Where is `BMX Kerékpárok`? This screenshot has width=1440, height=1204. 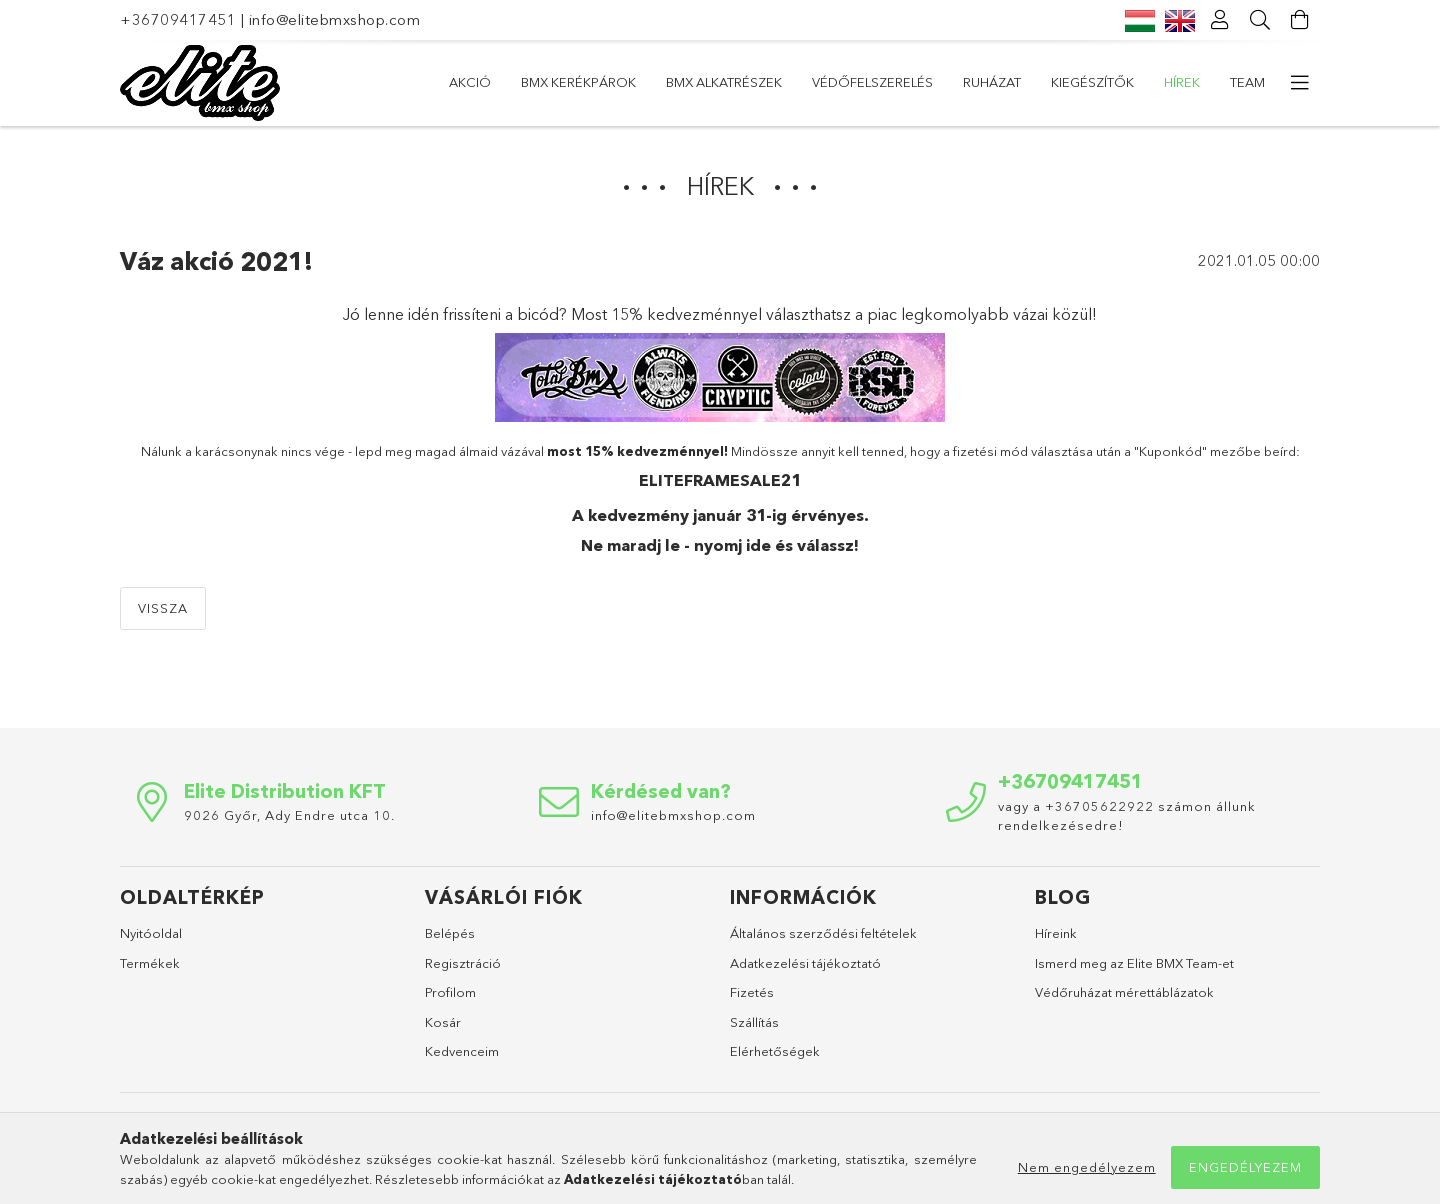 BMX Kerékpárok is located at coordinates (578, 82).